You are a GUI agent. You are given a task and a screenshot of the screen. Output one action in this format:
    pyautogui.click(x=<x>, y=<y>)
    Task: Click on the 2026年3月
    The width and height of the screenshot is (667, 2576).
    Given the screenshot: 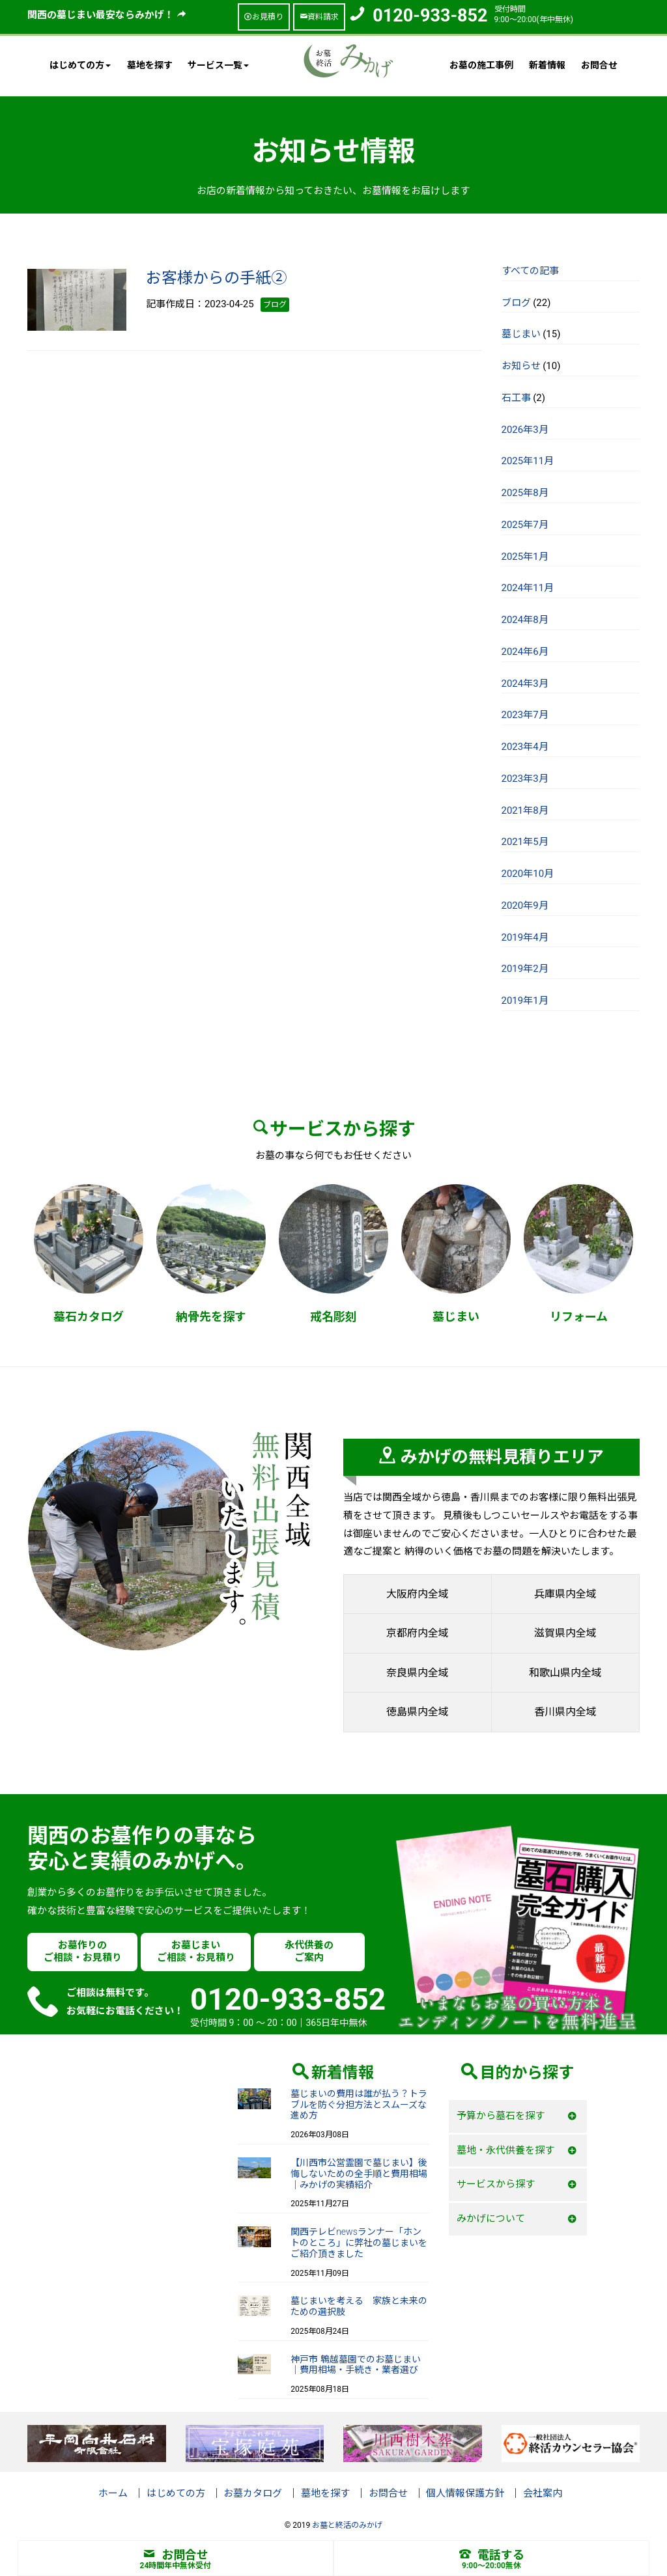 What is the action you would take?
    pyautogui.click(x=525, y=430)
    